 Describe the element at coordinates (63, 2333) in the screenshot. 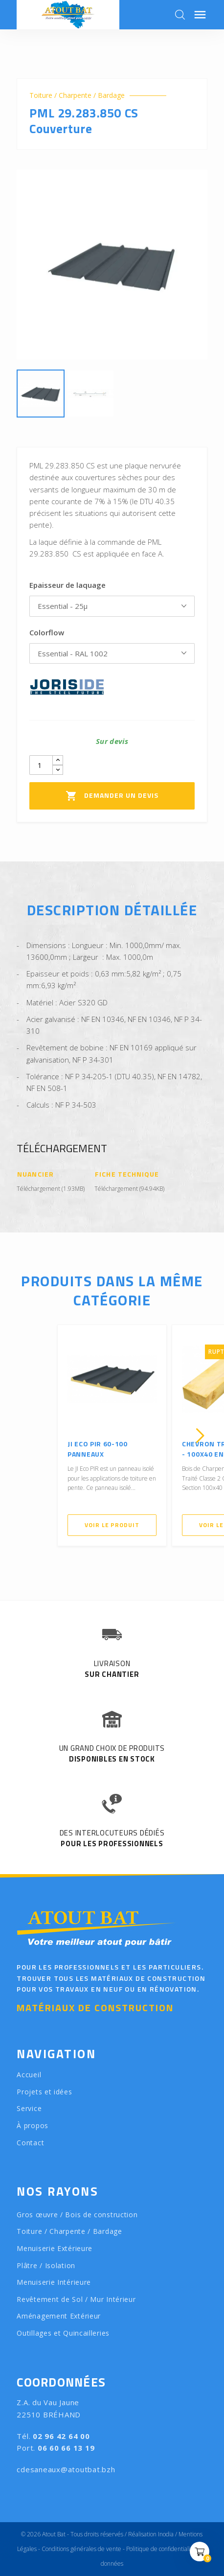

I see `Outillages et Quincailleries` at that location.